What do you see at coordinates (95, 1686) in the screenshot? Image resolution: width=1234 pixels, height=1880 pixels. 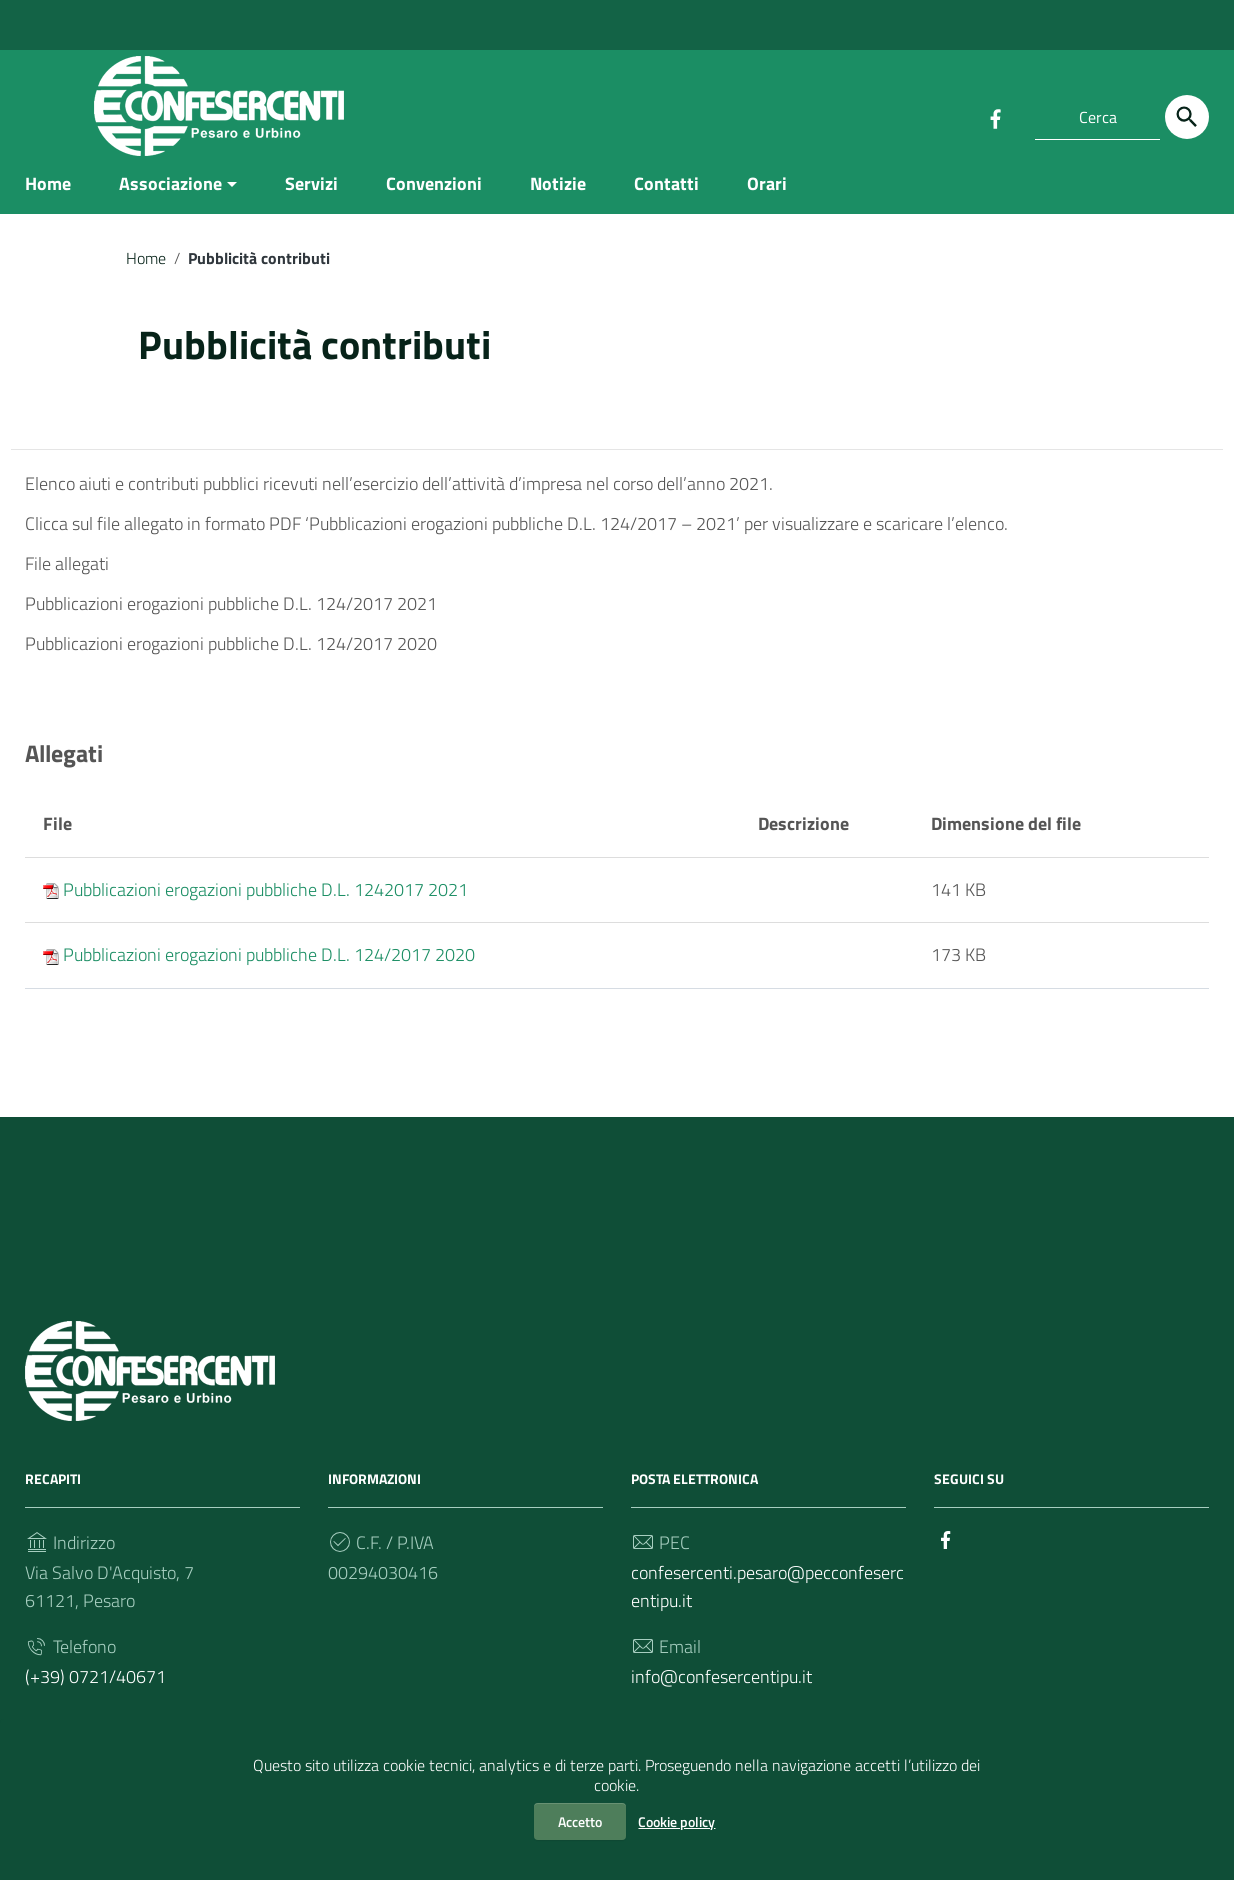 I see `(+39) 0721/40671` at bounding box center [95, 1686].